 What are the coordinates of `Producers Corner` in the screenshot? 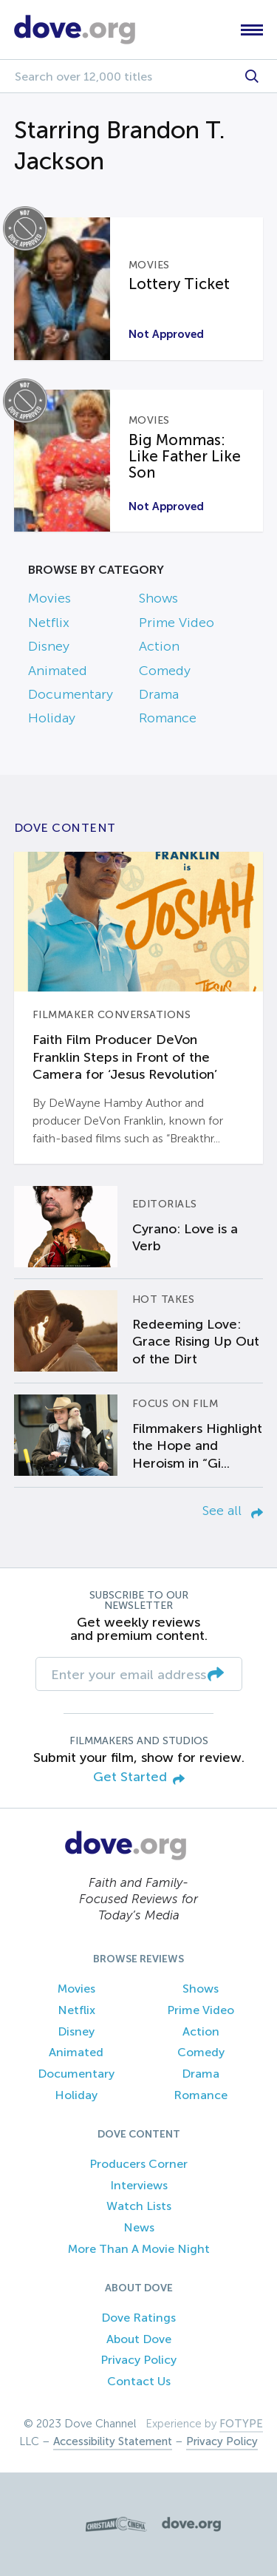 It's located at (138, 2164).